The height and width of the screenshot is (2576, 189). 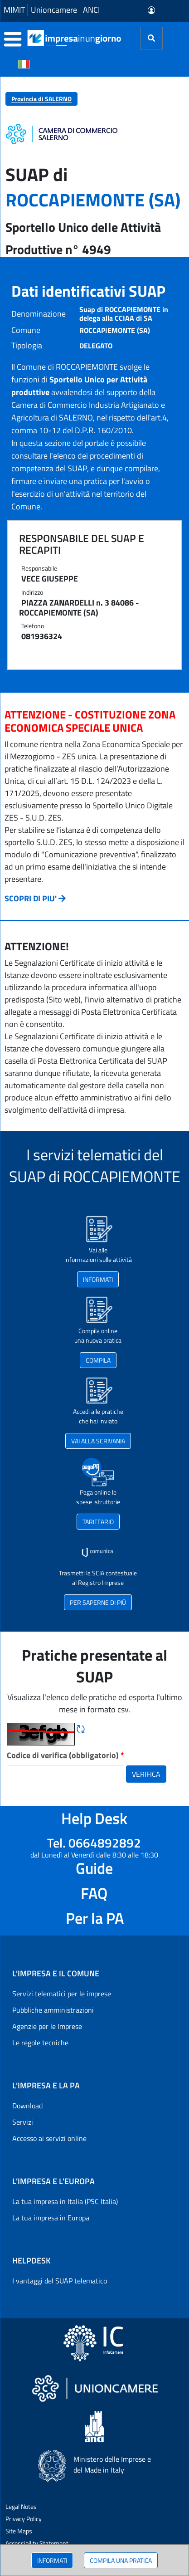 What do you see at coordinates (54, 10) in the screenshot?
I see `Unioncamere` at bounding box center [54, 10].